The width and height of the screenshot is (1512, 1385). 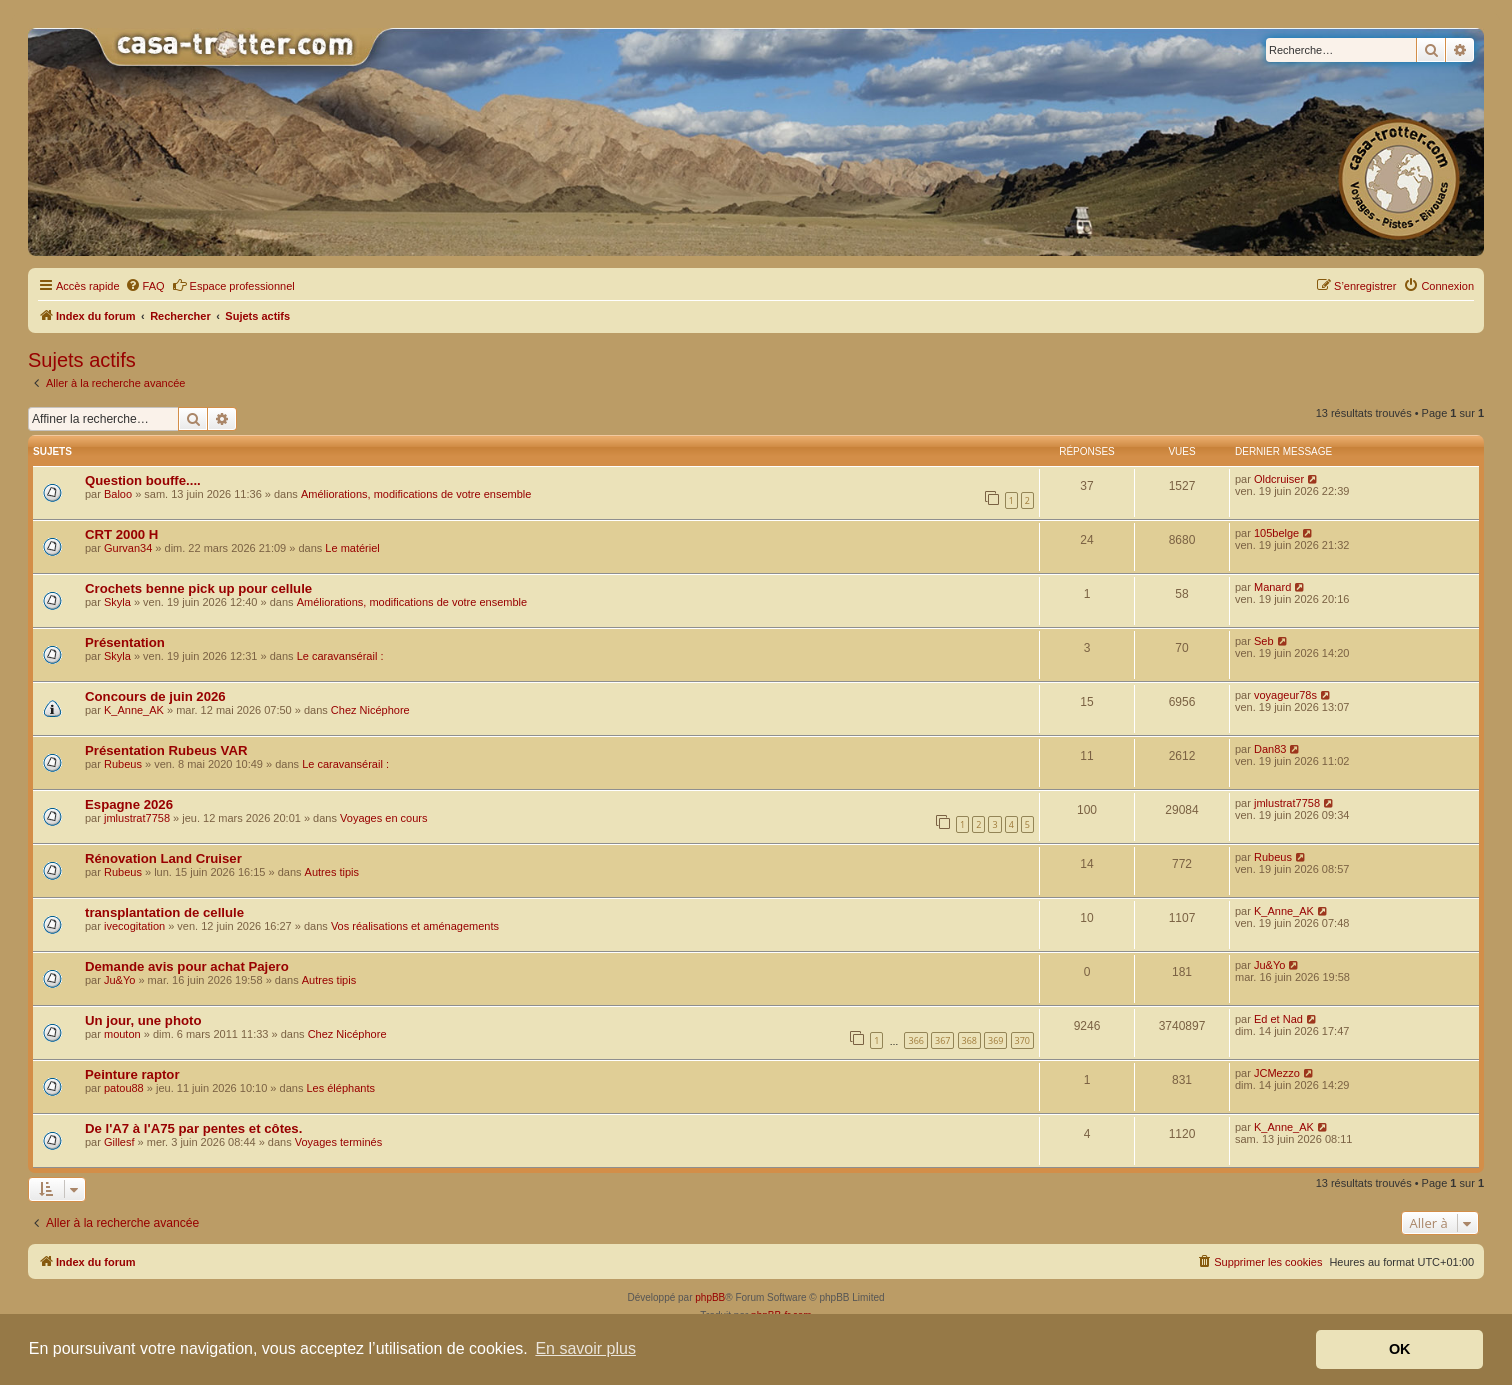 I want to click on voyageur78s, so click(x=1285, y=695).